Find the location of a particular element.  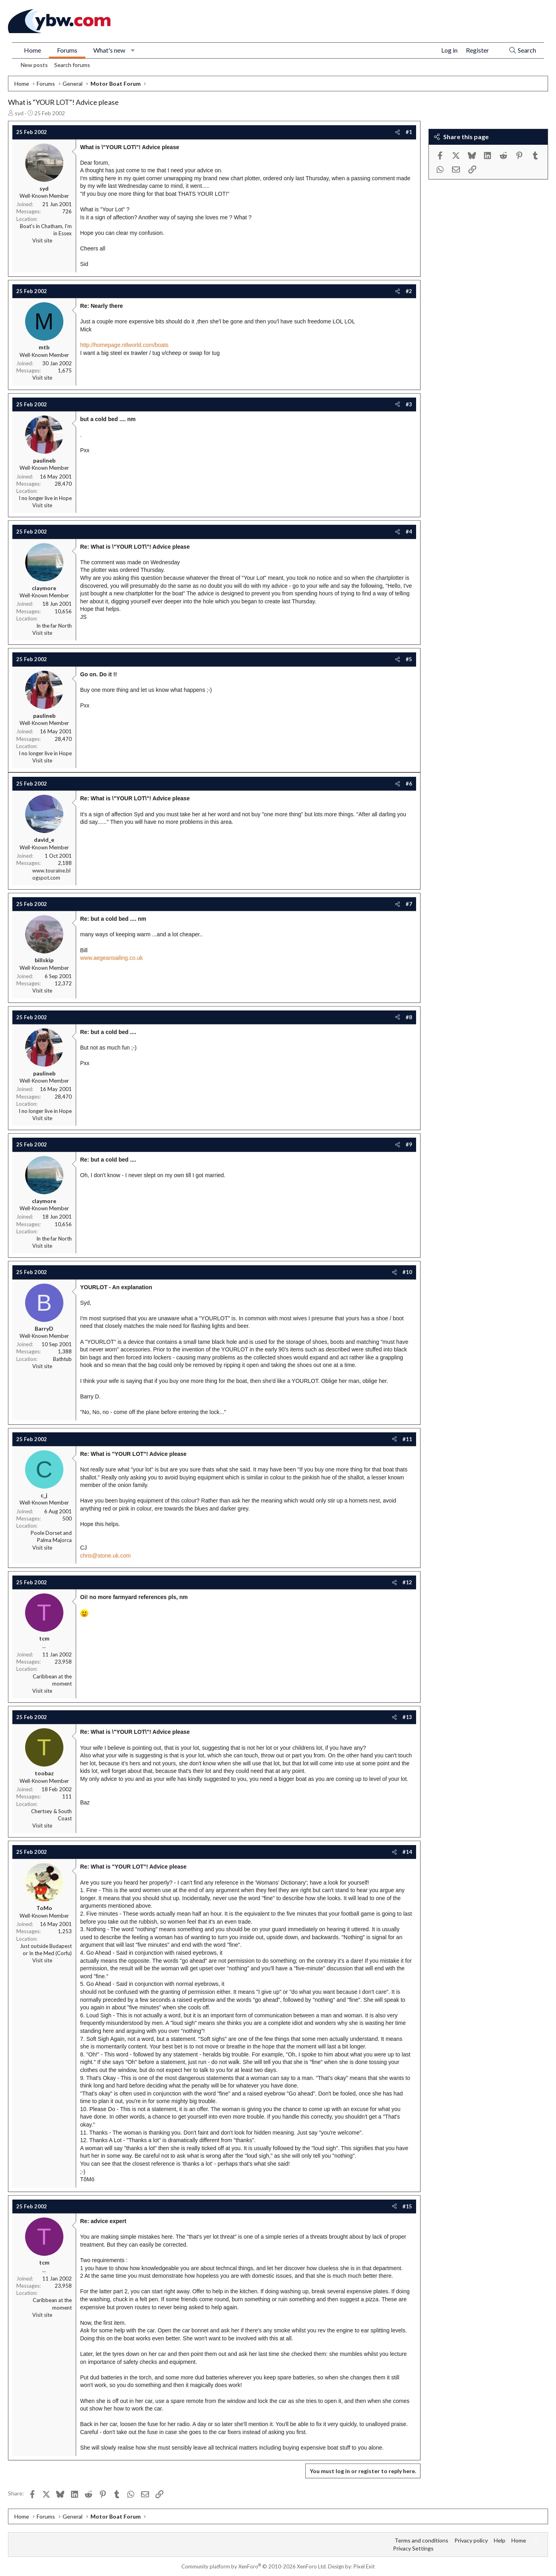

#8 is located at coordinates (409, 1017).